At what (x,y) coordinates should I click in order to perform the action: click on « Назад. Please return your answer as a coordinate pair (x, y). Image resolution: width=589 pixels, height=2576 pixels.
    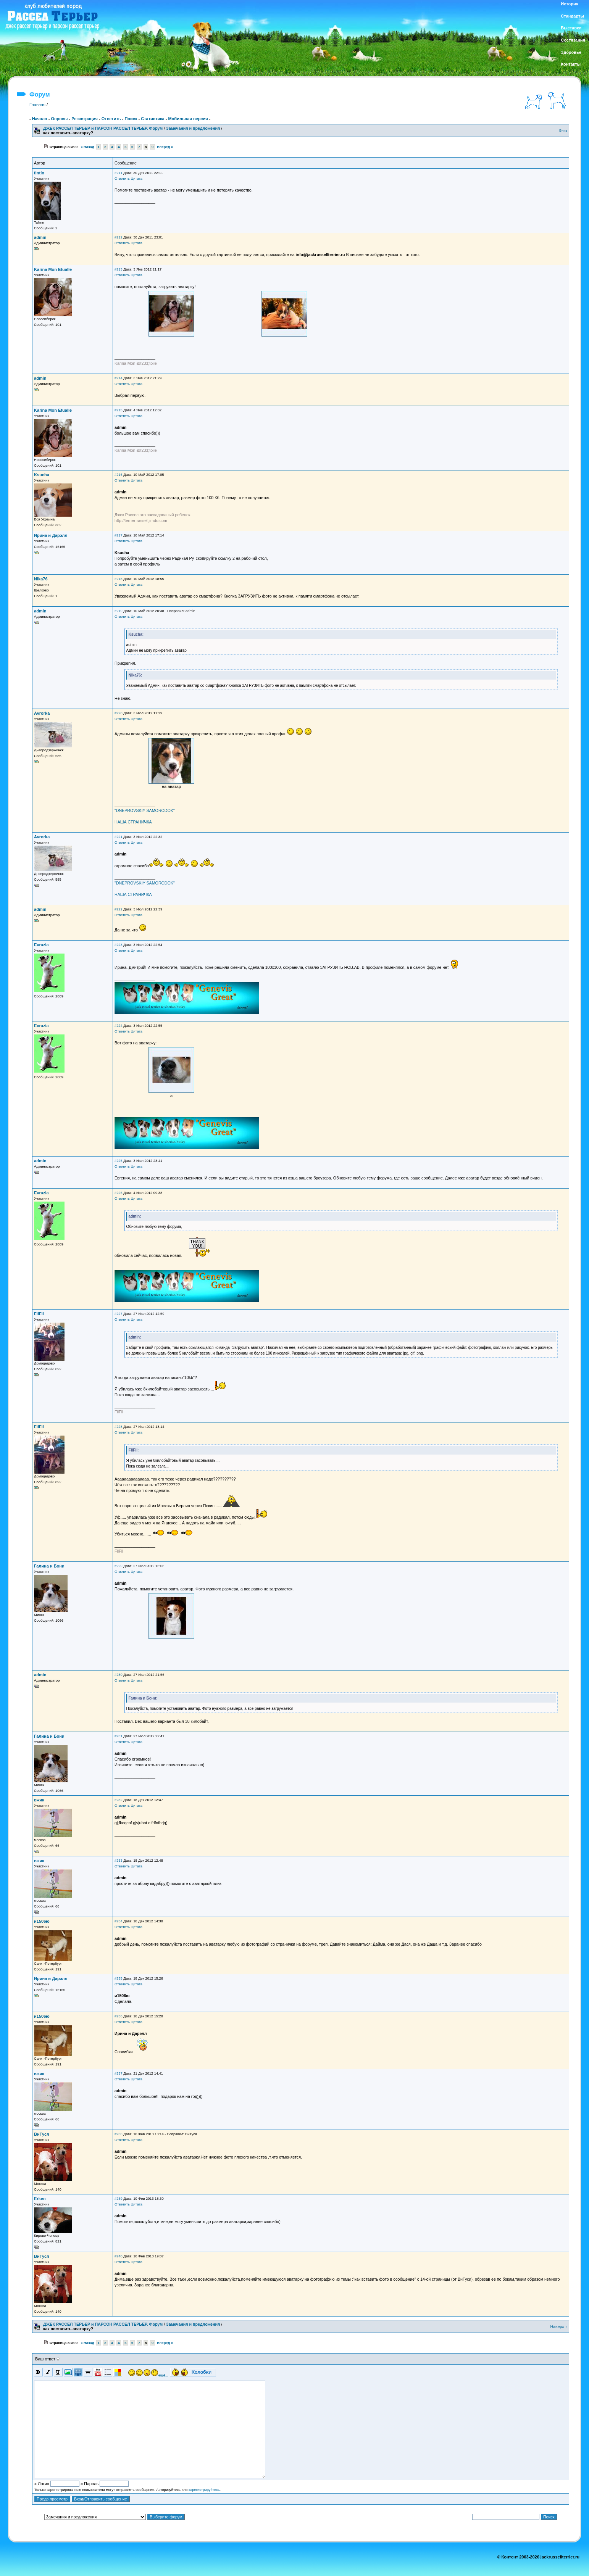
    Looking at the image, I should click on (87, 147).